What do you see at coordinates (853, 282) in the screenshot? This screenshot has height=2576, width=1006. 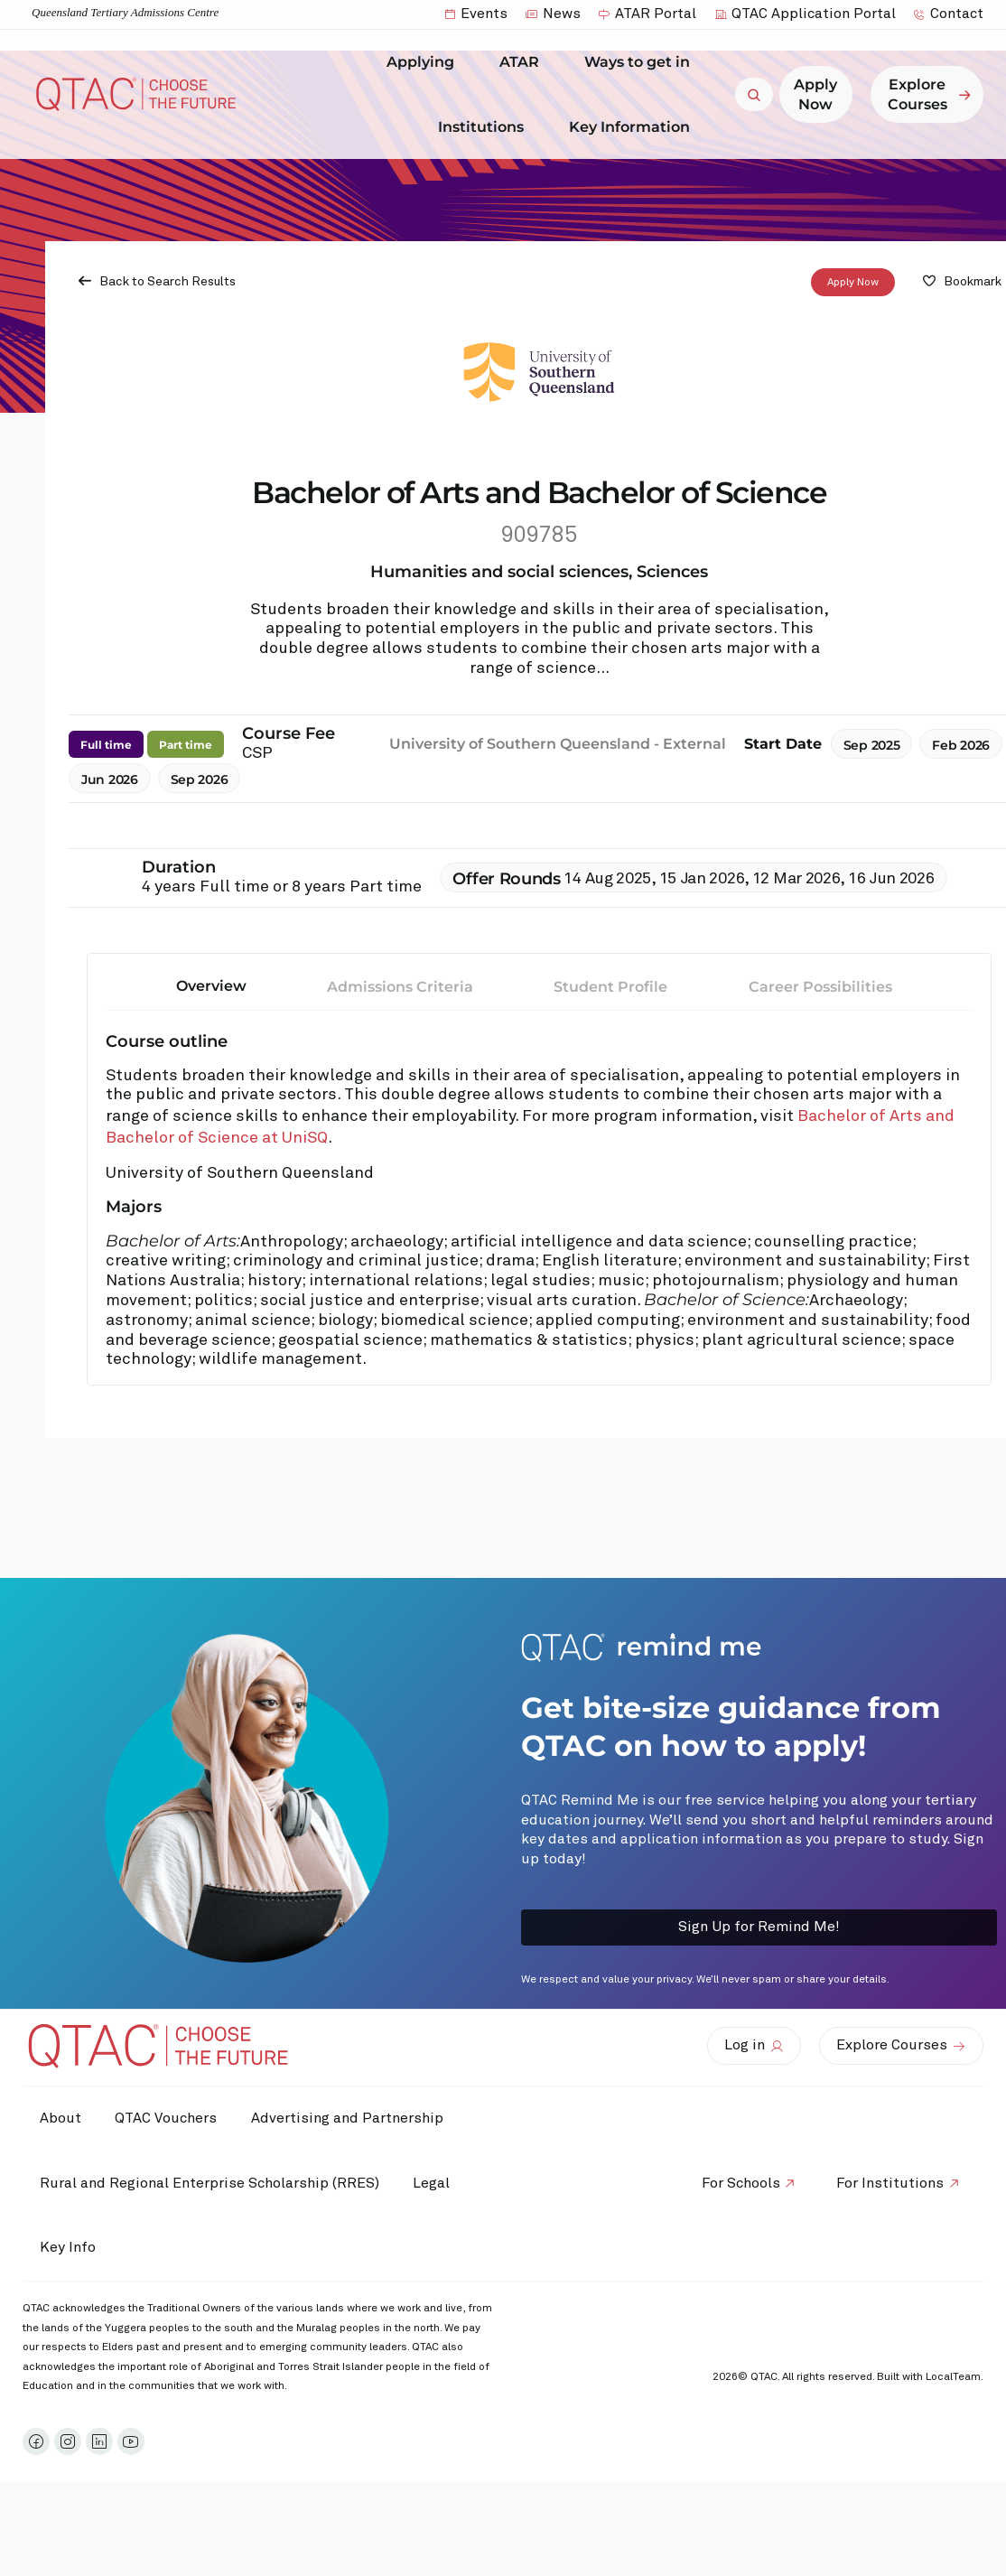 I see `Apply Now` at bounding box center [853, 282].